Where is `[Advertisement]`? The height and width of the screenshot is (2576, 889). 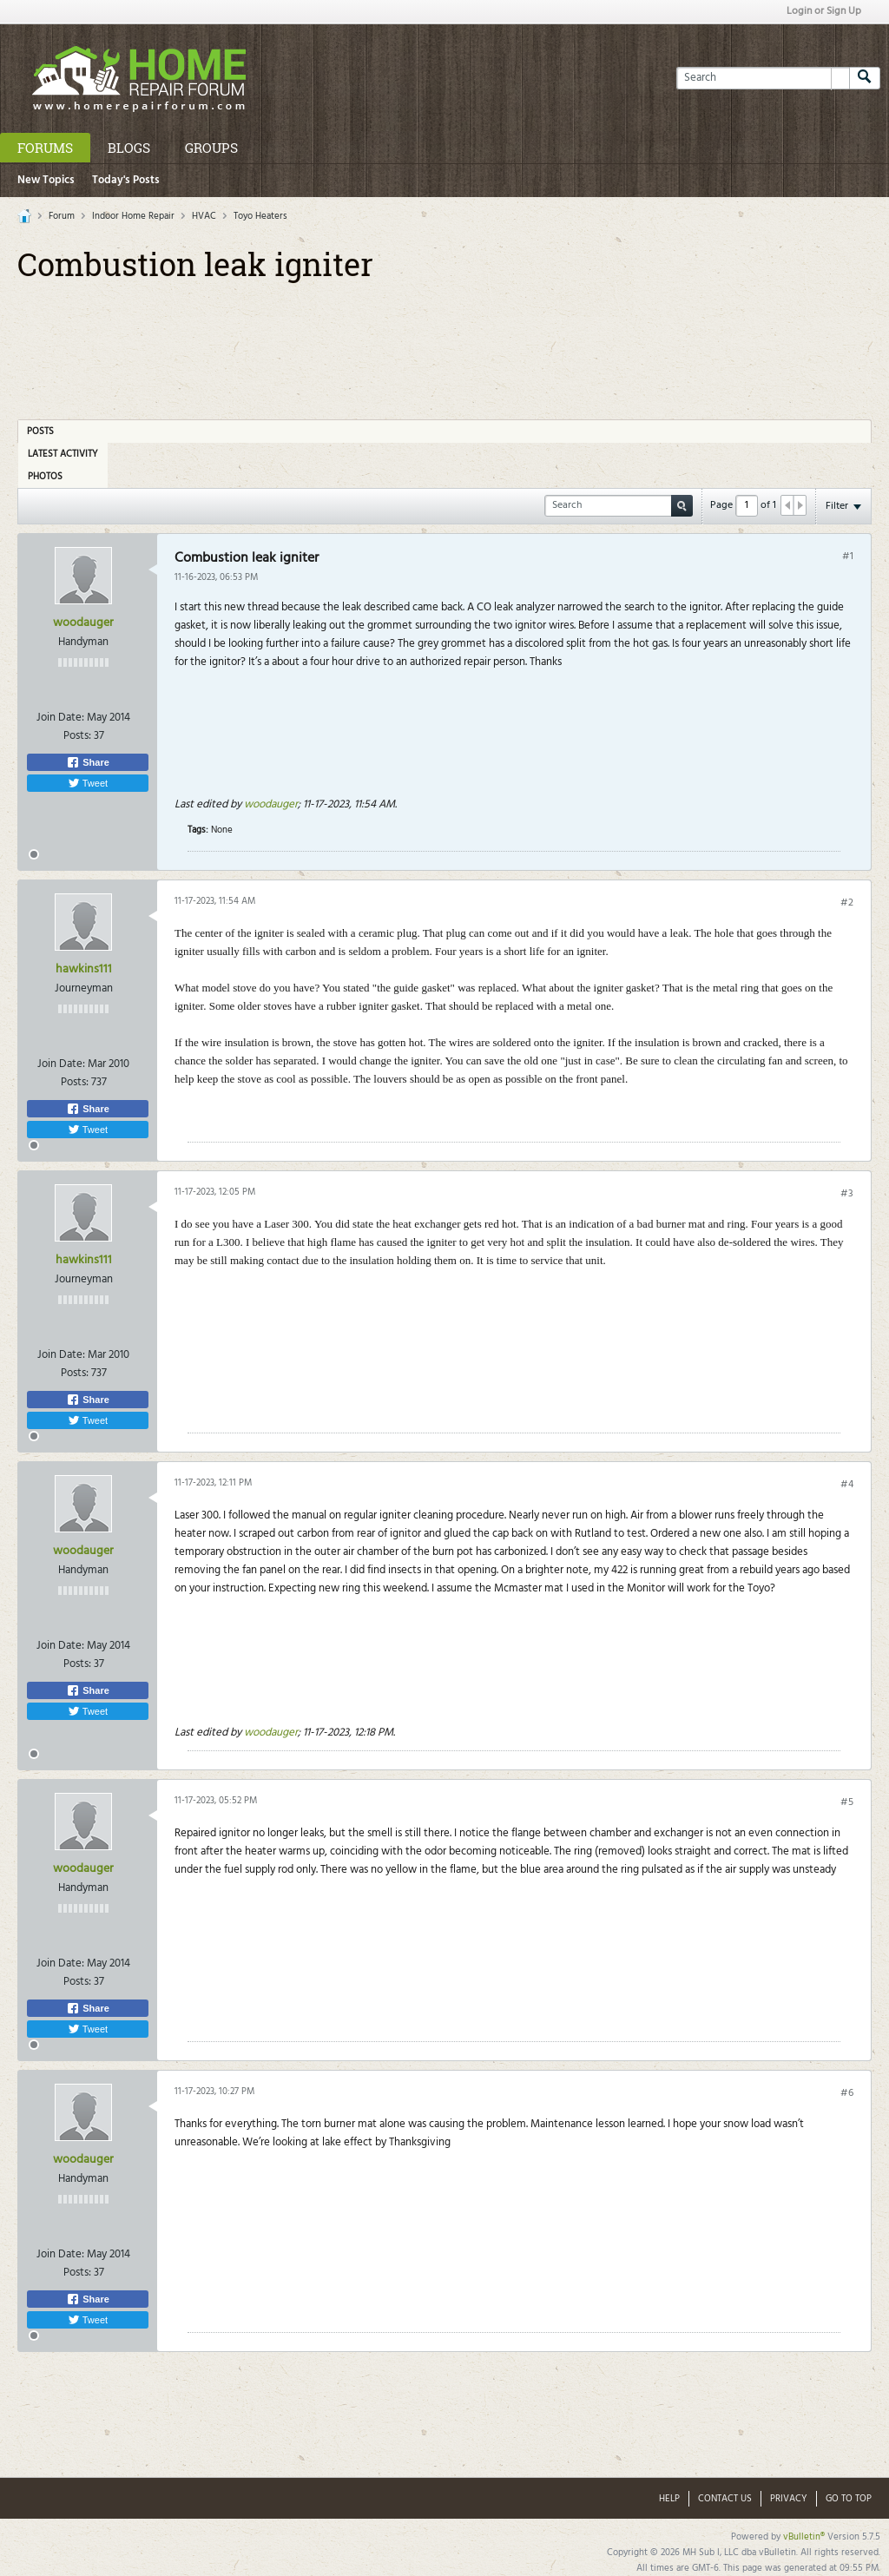 [Advertisement] is located at coordinates (444, 345).